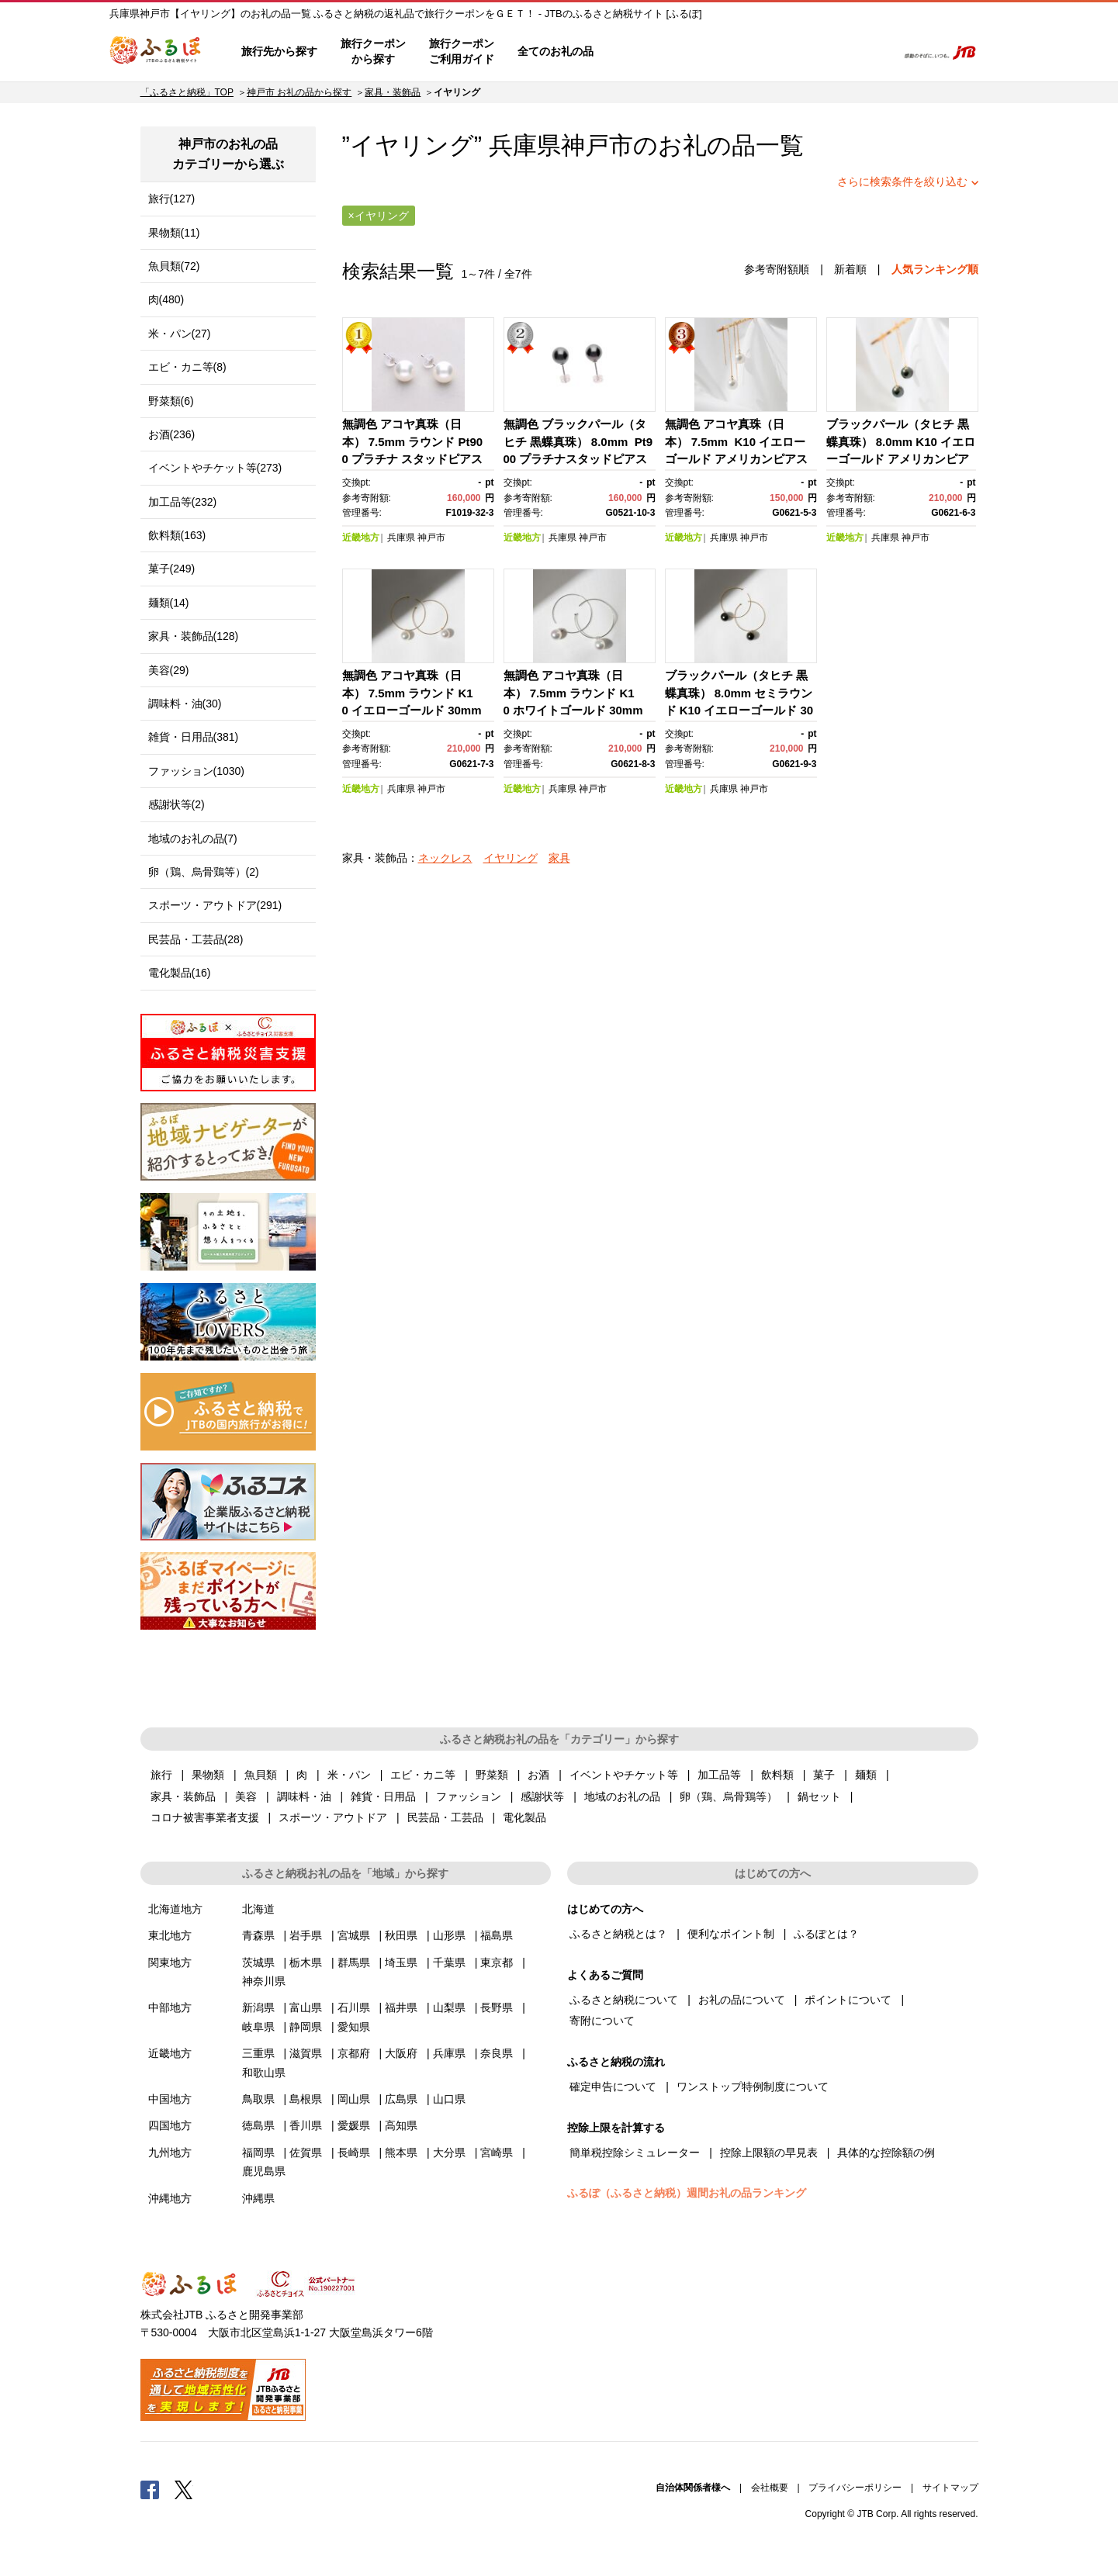 The width and height of the screenshot is (1118, 2576). What do you see at coordinates (149, 2489) in the screenshot?
I see `Facebook` at bounding box center [149, 2489].